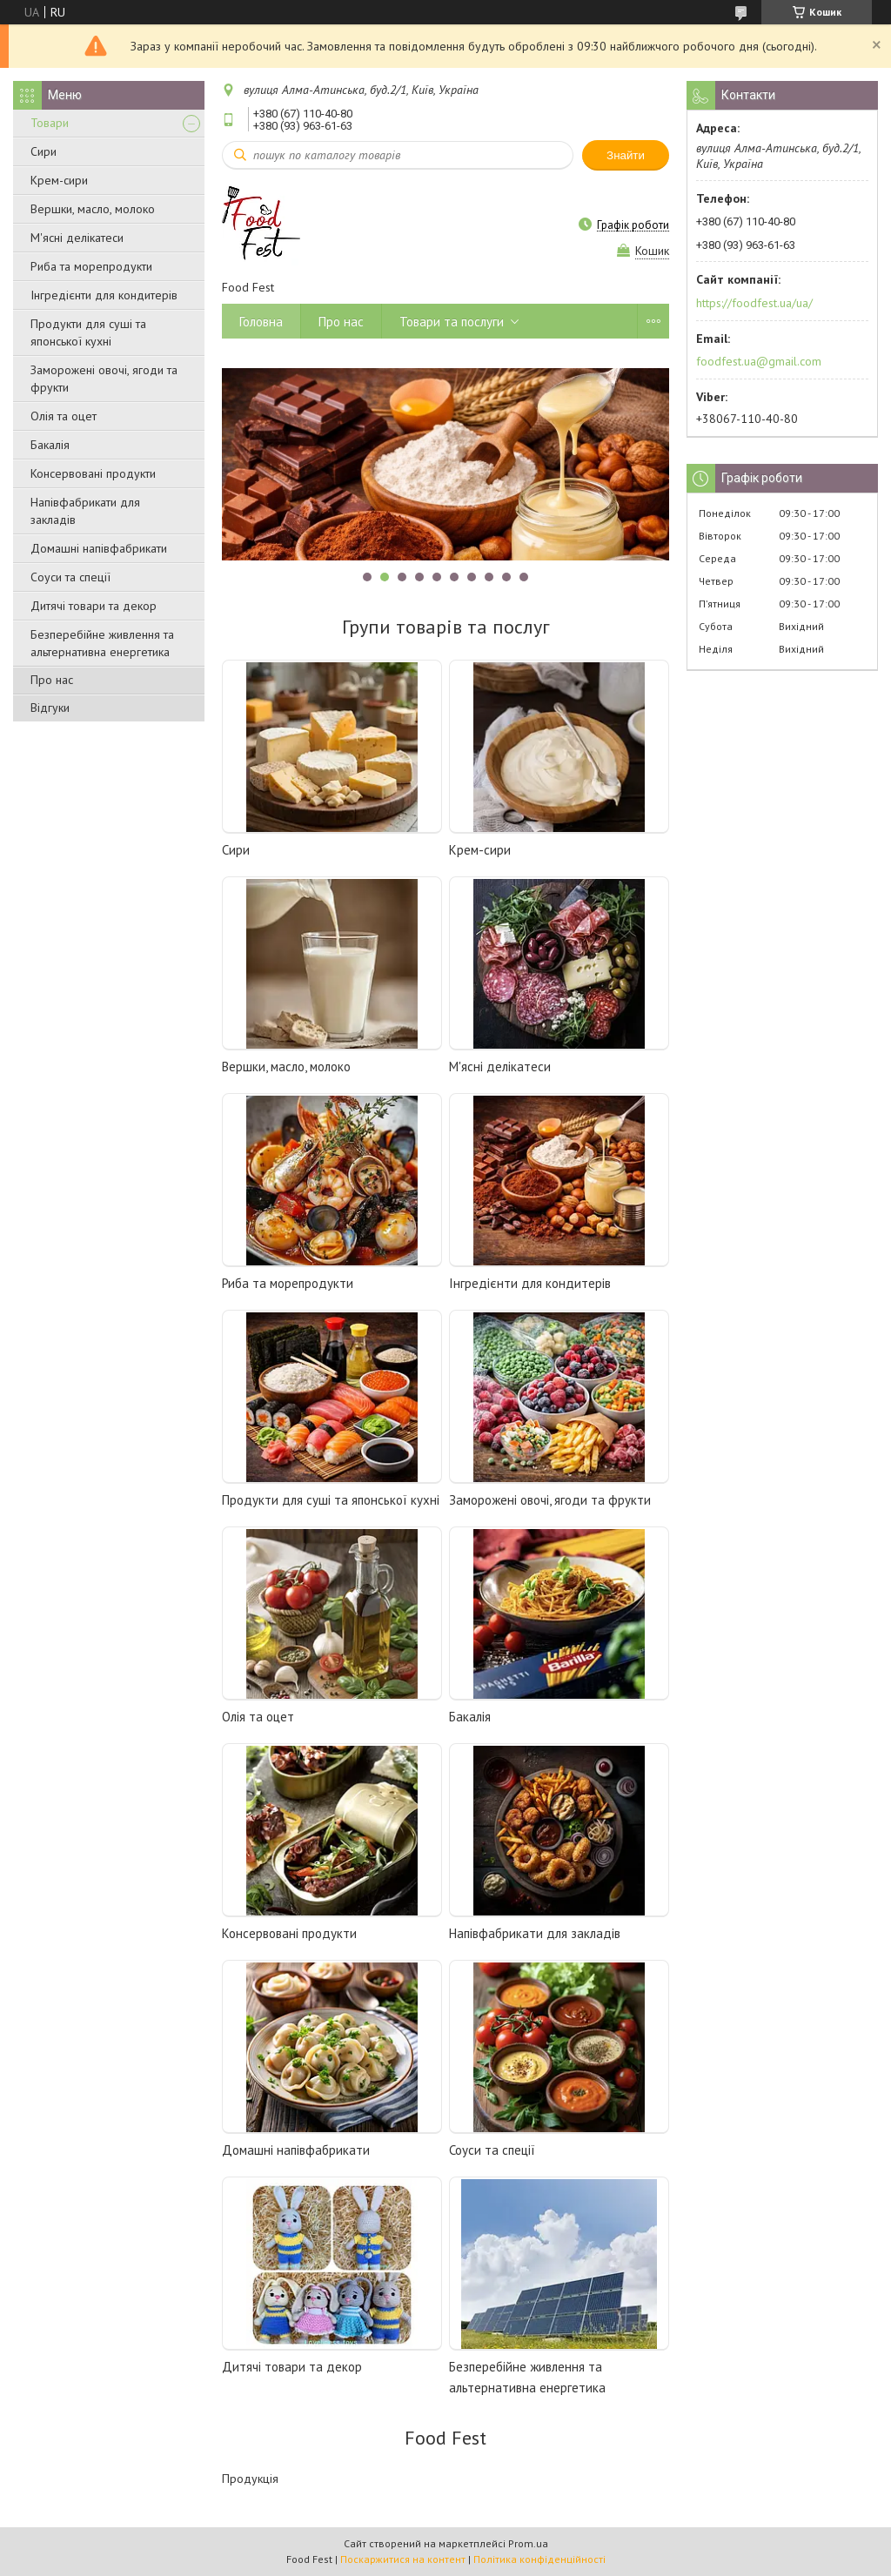 The width and height of the screenshot is (891, 2576). What do you see at coordinates (85, 510) in the screenshot?
I see `Напівфабрикати для закладів` at bounding box center [85, 510].